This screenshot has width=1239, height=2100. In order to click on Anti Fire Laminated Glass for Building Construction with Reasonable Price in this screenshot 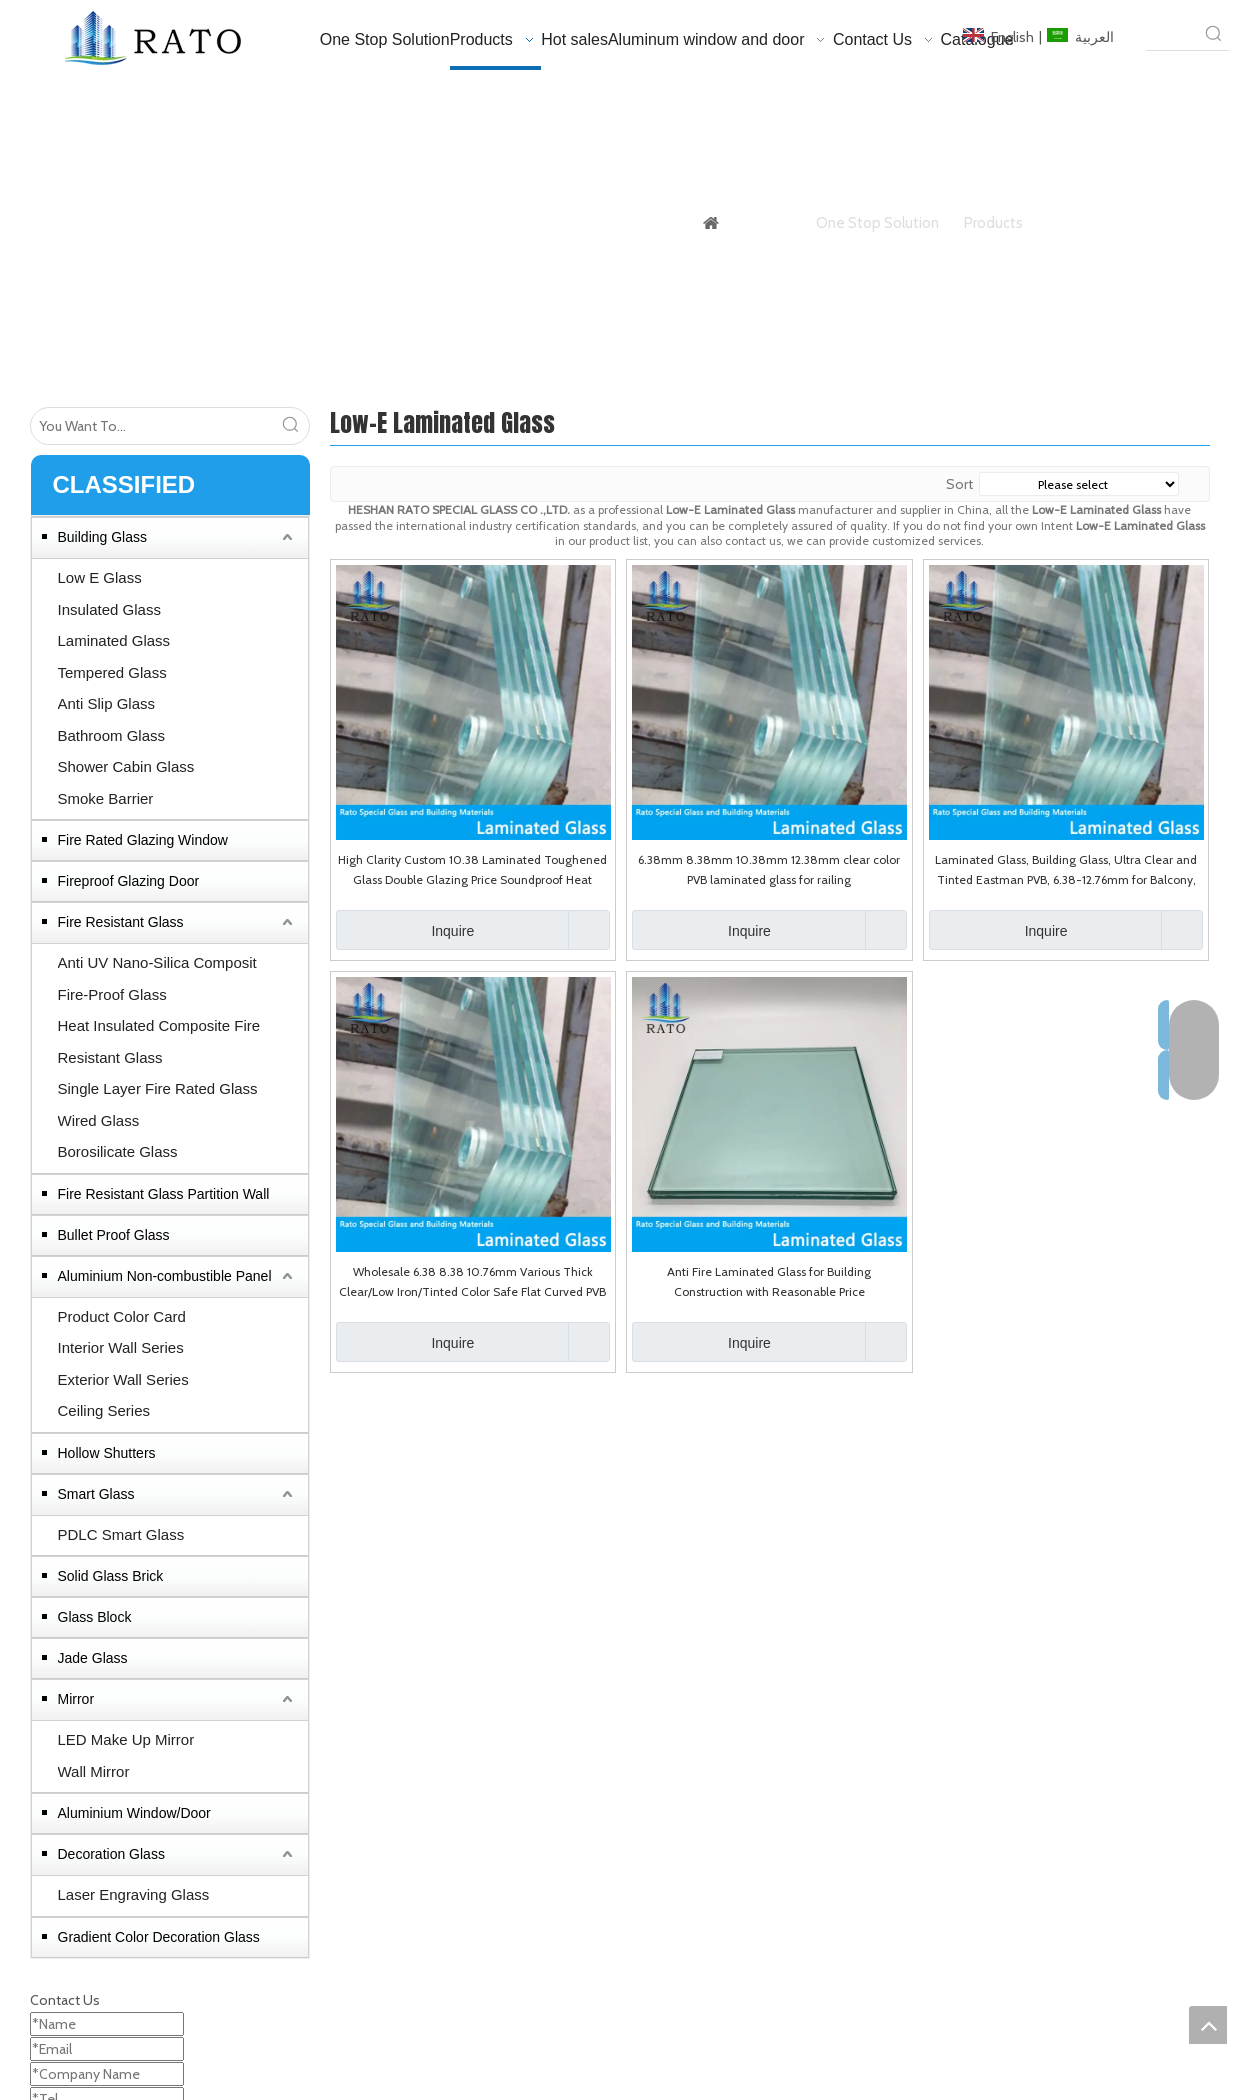, I will do `click(769, 1281)`.